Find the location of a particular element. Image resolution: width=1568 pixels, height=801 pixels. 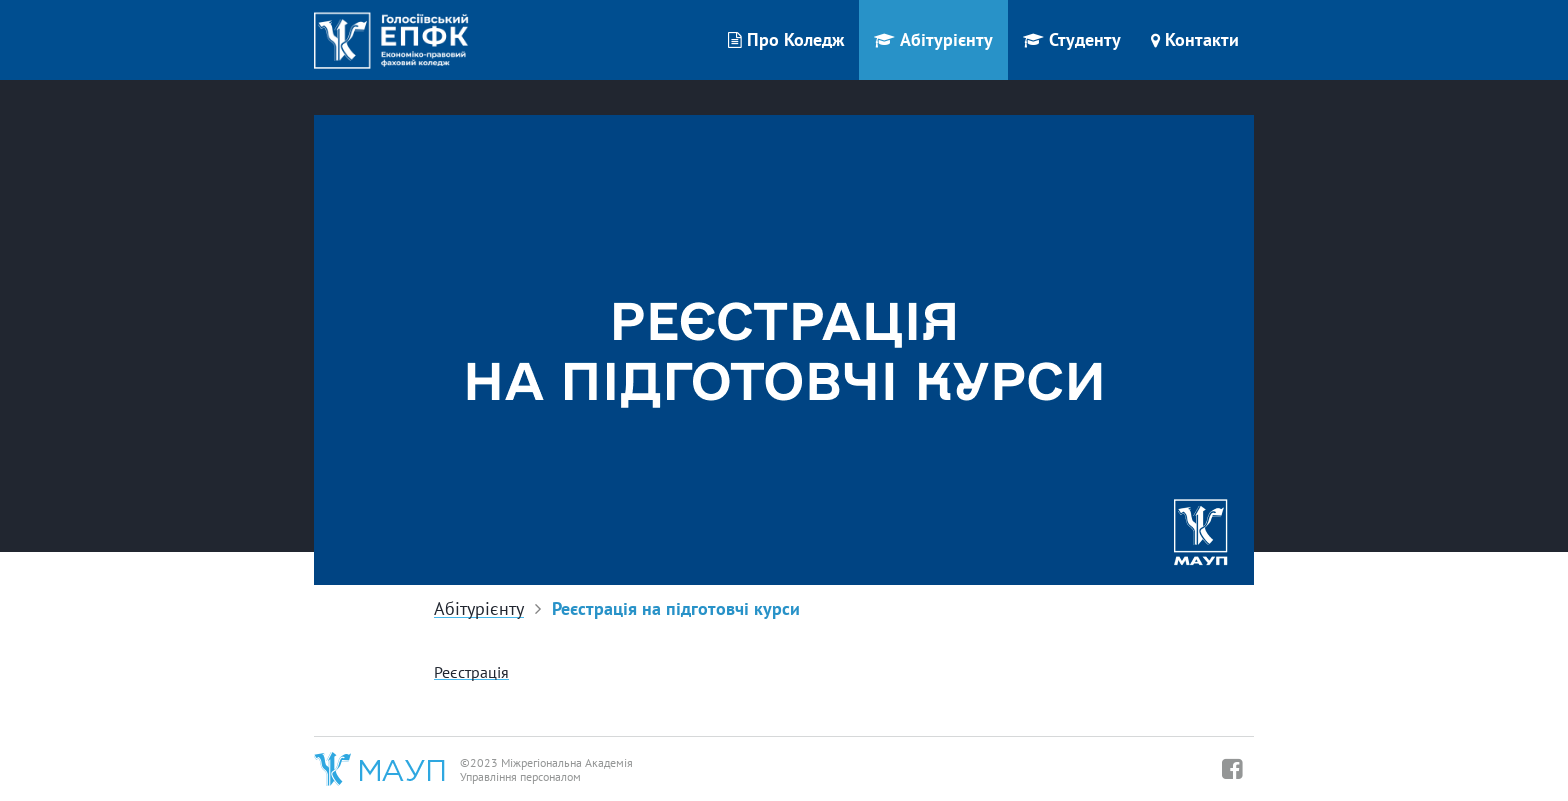

Контакти is located at coordinates (1195, 39).